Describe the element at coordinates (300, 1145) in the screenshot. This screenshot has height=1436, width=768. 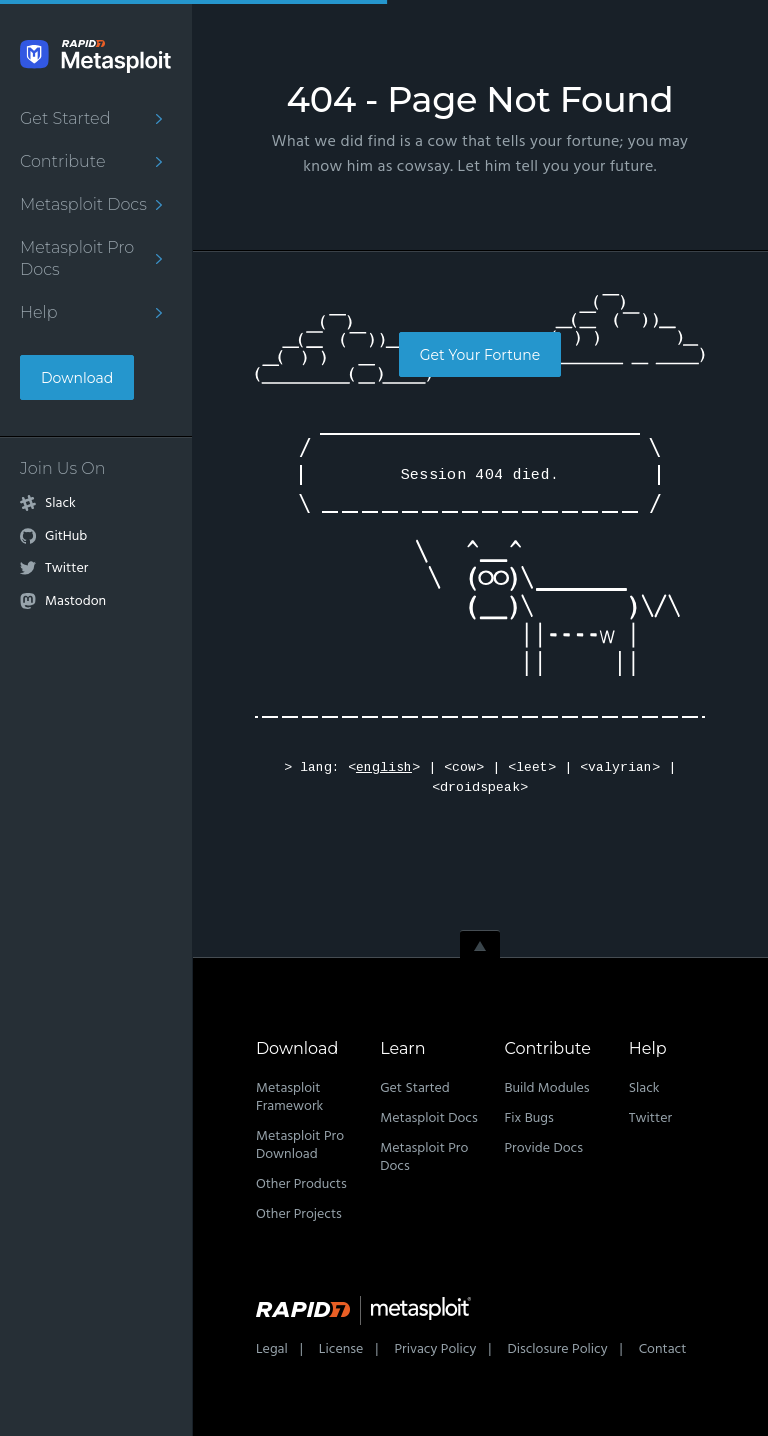
I see `Metasploit Pro Download` at that location.